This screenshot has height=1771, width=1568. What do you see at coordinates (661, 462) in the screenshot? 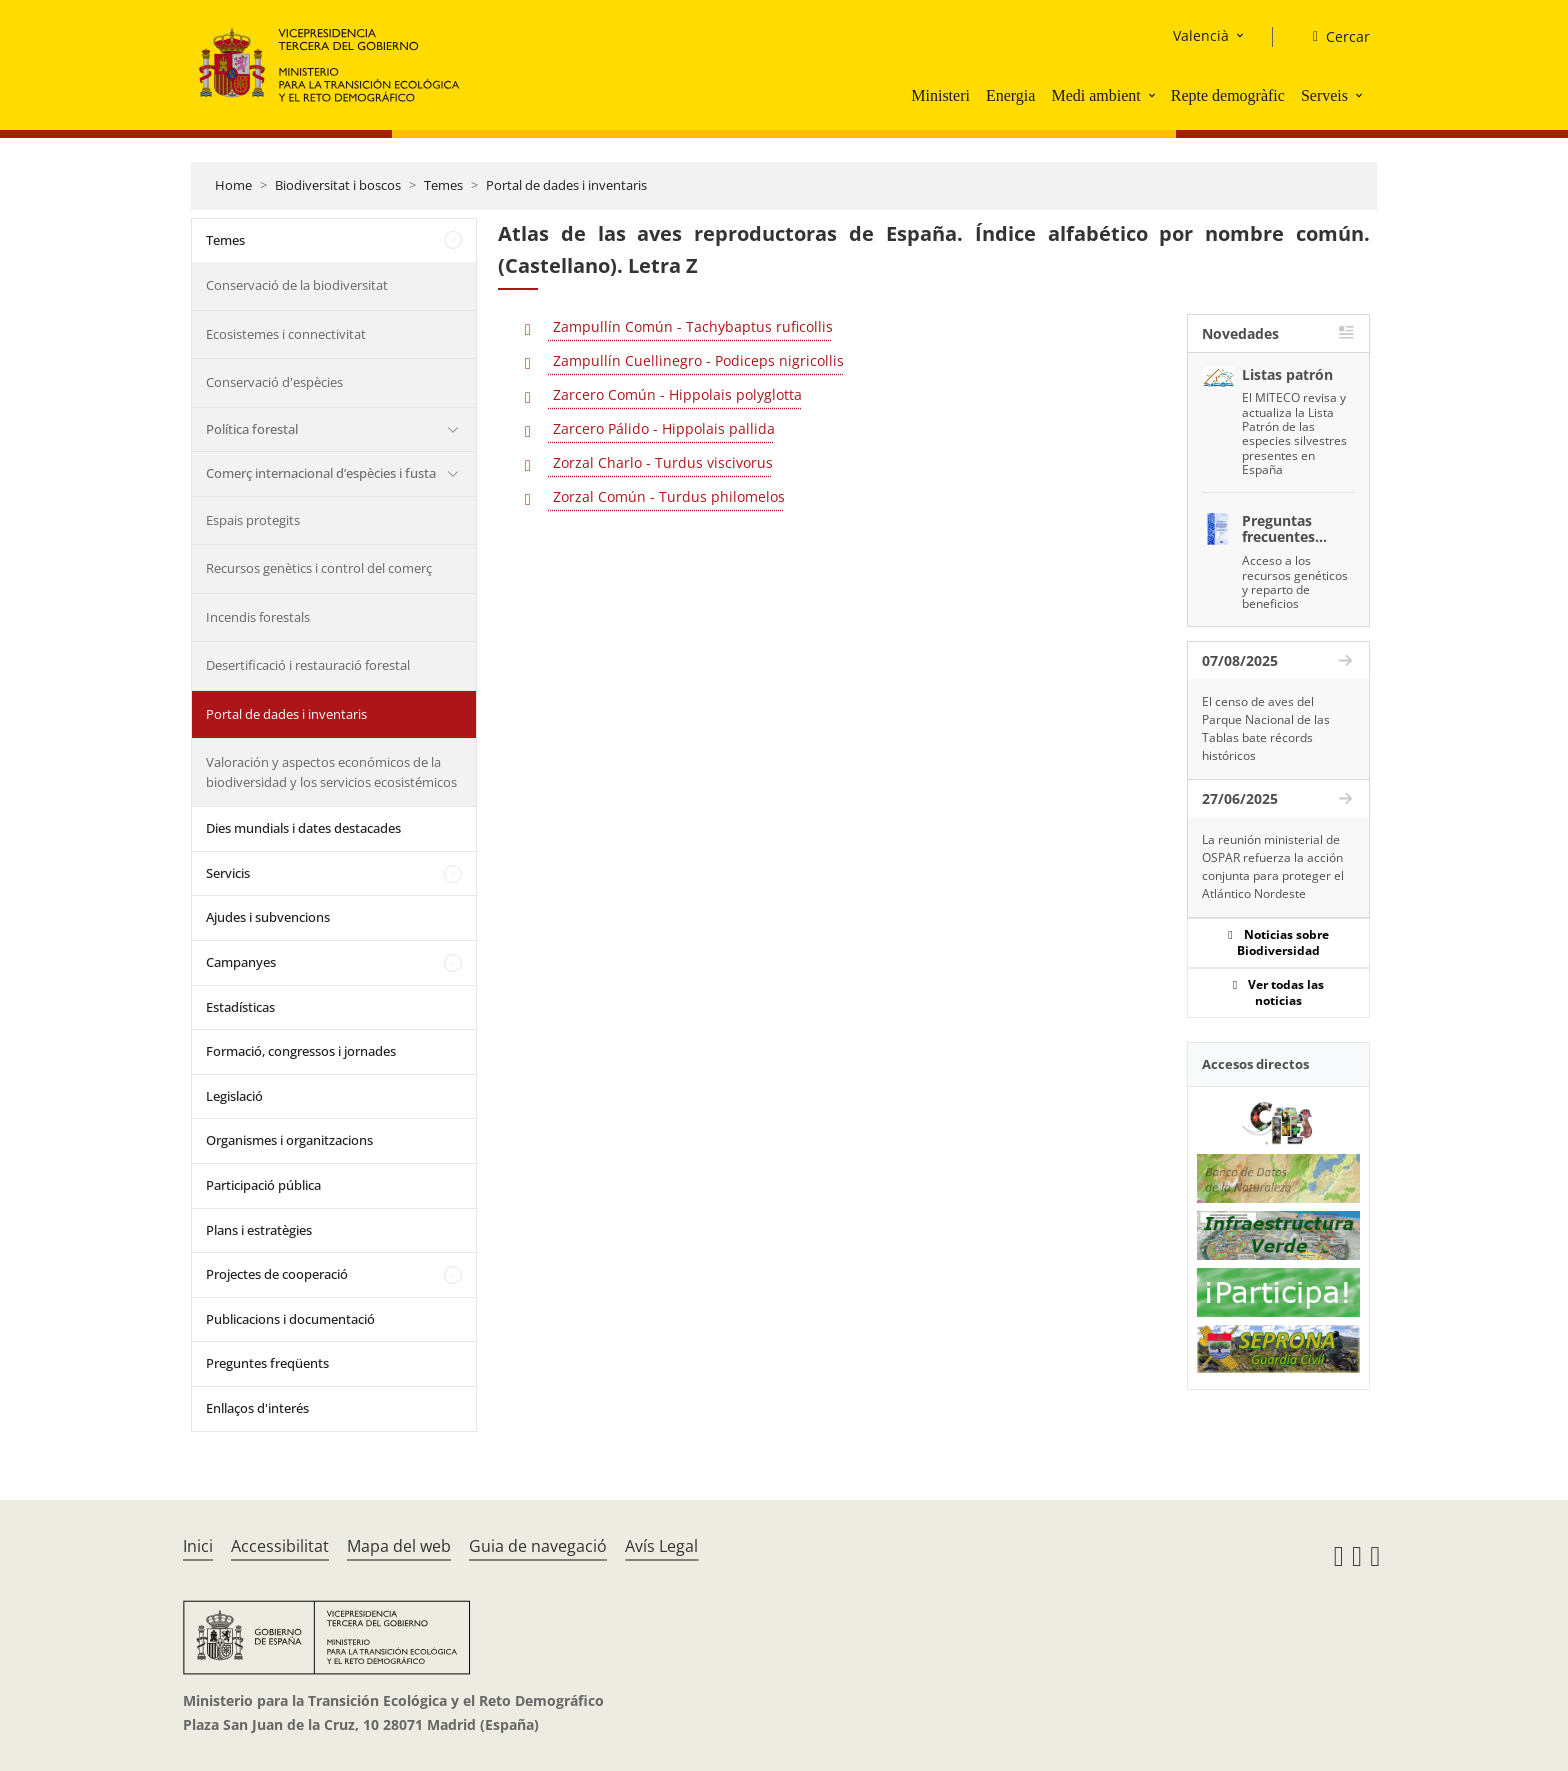
I see `Zorzal Charlo - Turdus viscivorus` at bounding box center [661, 462].